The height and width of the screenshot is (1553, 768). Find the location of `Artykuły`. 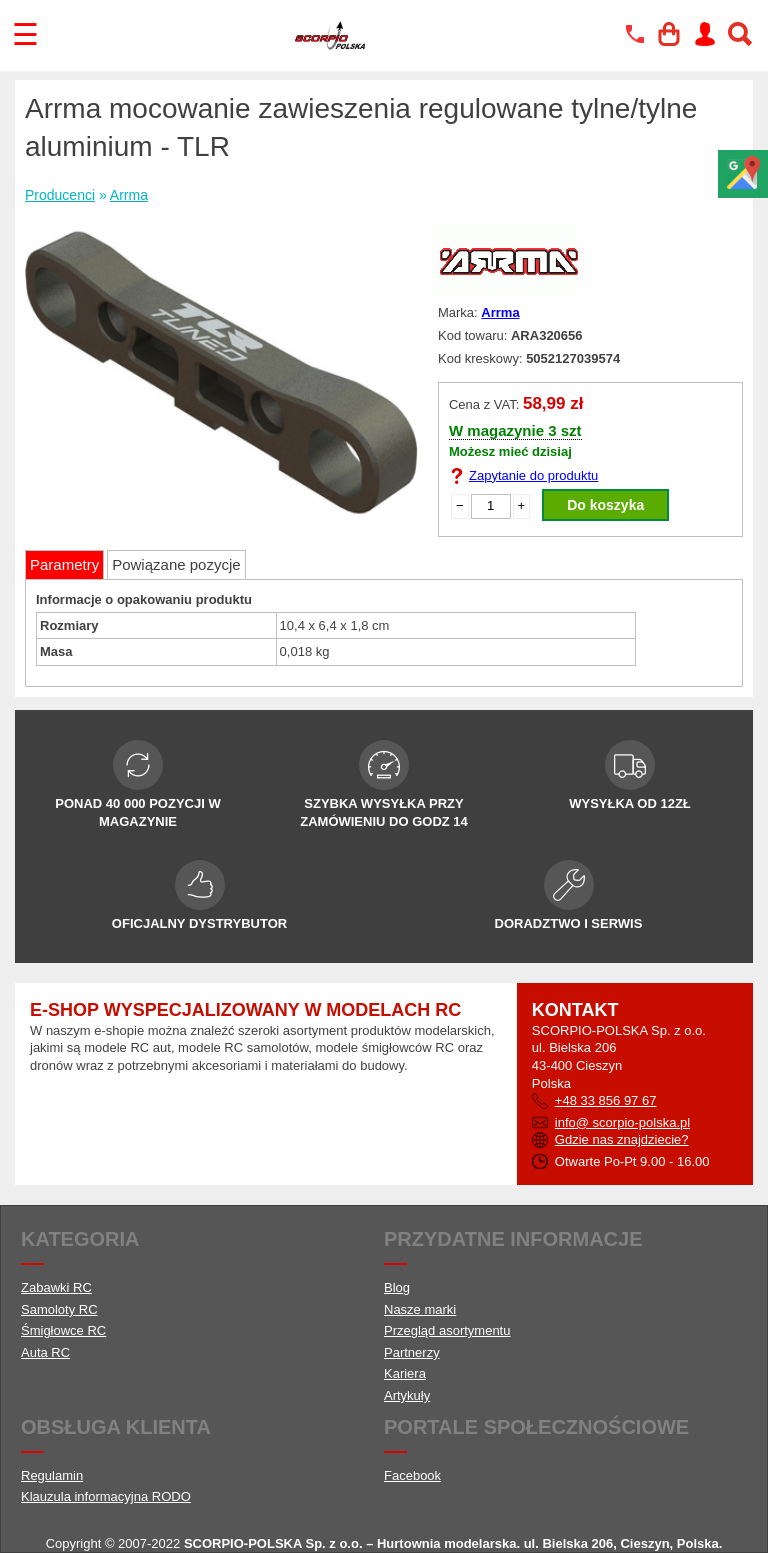

Artykuły is located at coordinates (407, 1395).